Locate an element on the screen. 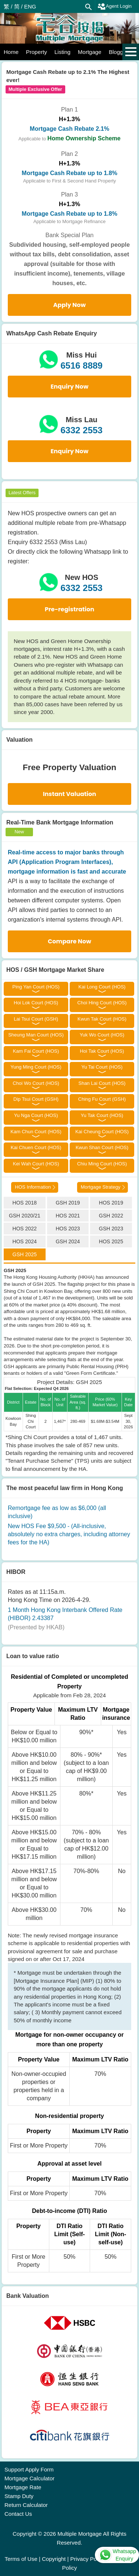 This screenshot has height=2576, width=139. Shan Lai Court (HOS) is located at coordinates (101, 1083).